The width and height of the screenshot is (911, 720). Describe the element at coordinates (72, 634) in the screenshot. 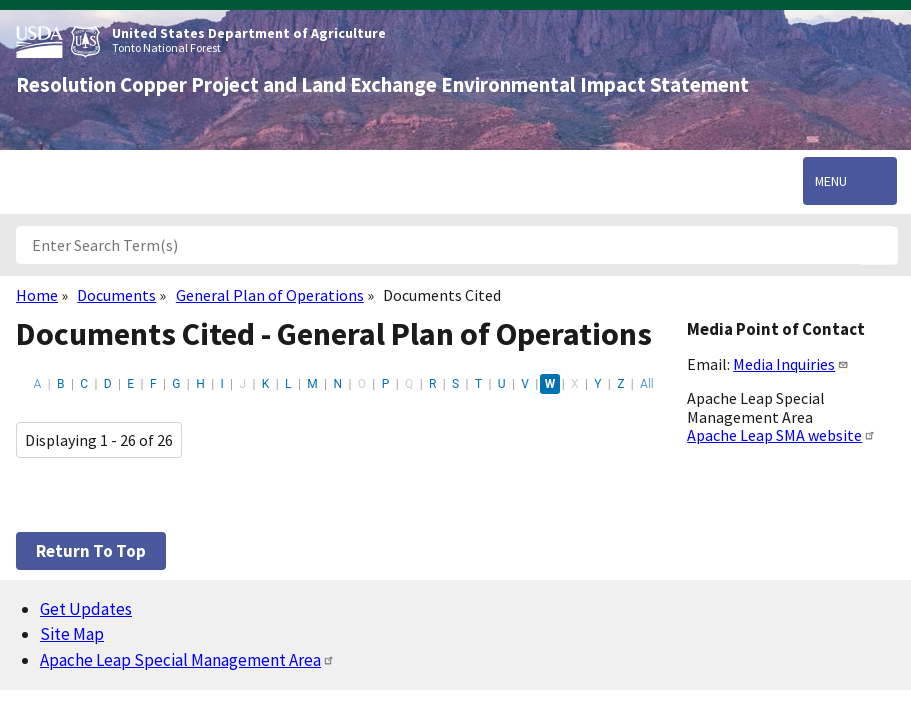

I see `Site Map` at that location.